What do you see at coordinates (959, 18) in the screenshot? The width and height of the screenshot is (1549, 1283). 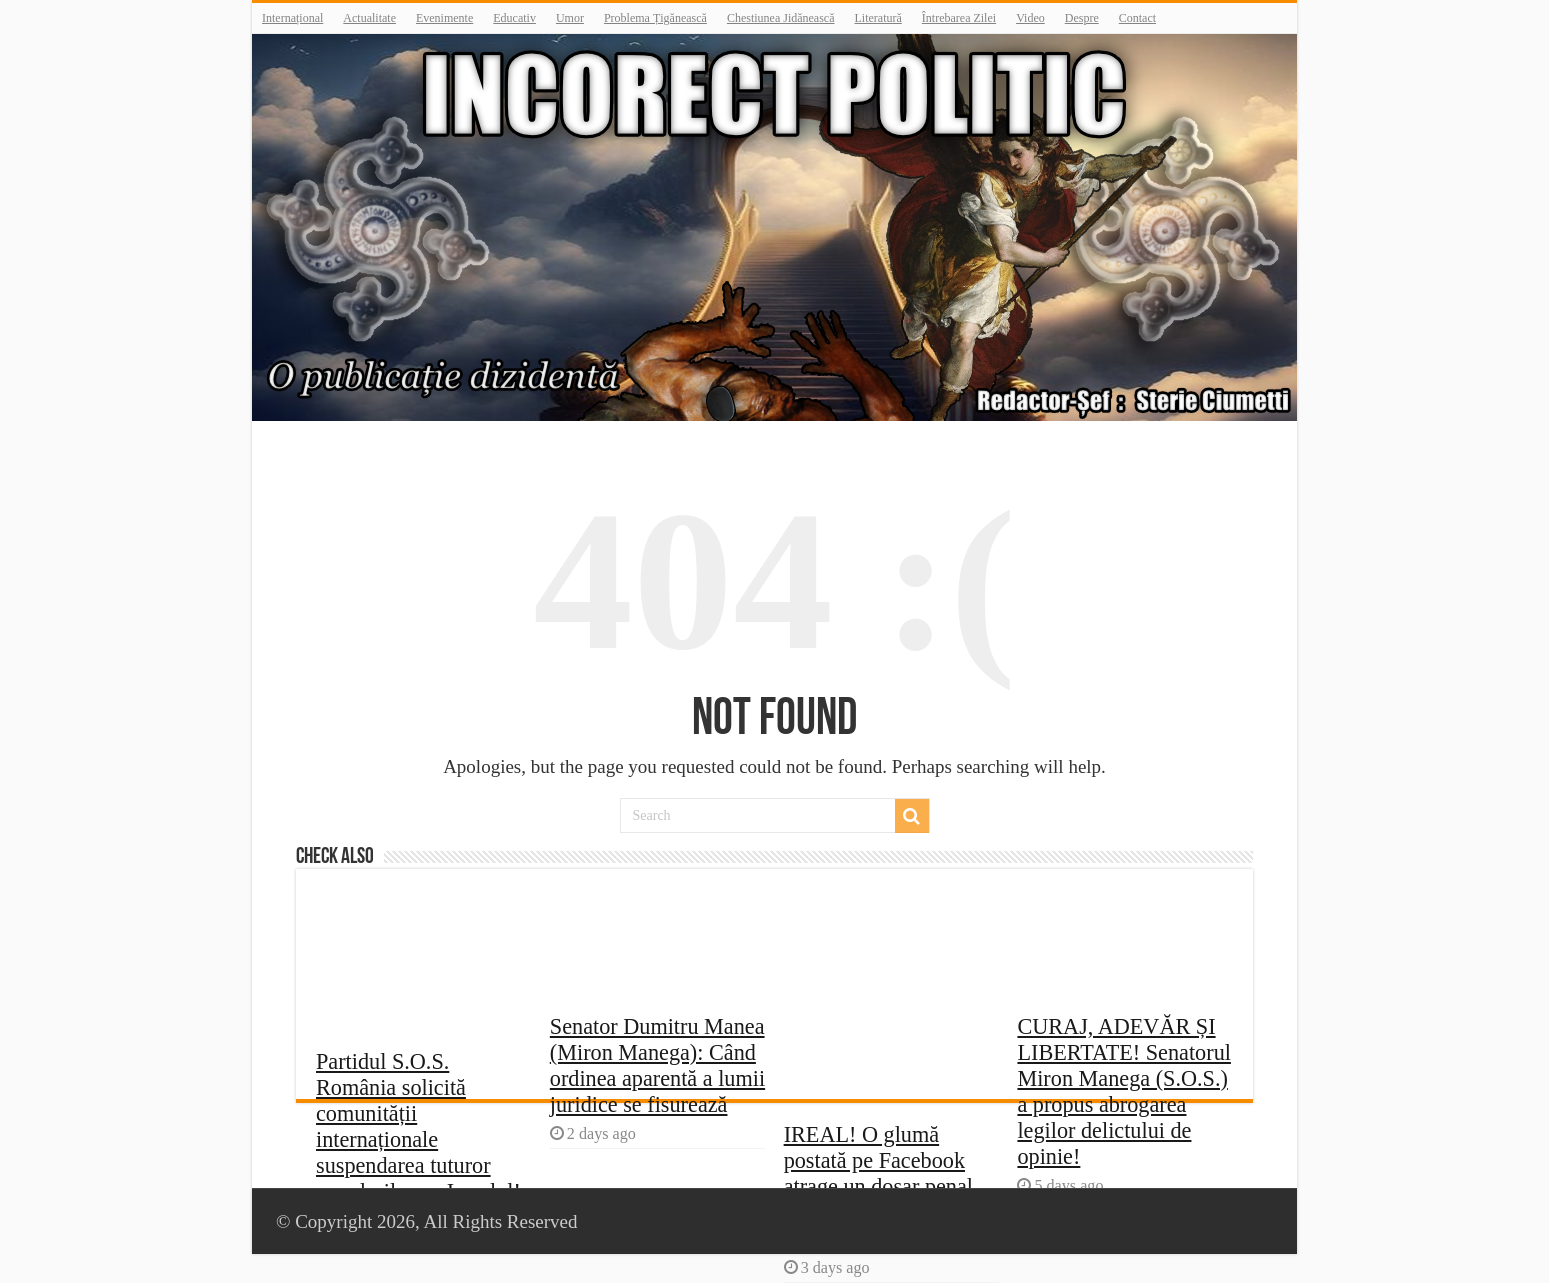 I see `Întrebarea Zilei` at bounding box center [959, 18].